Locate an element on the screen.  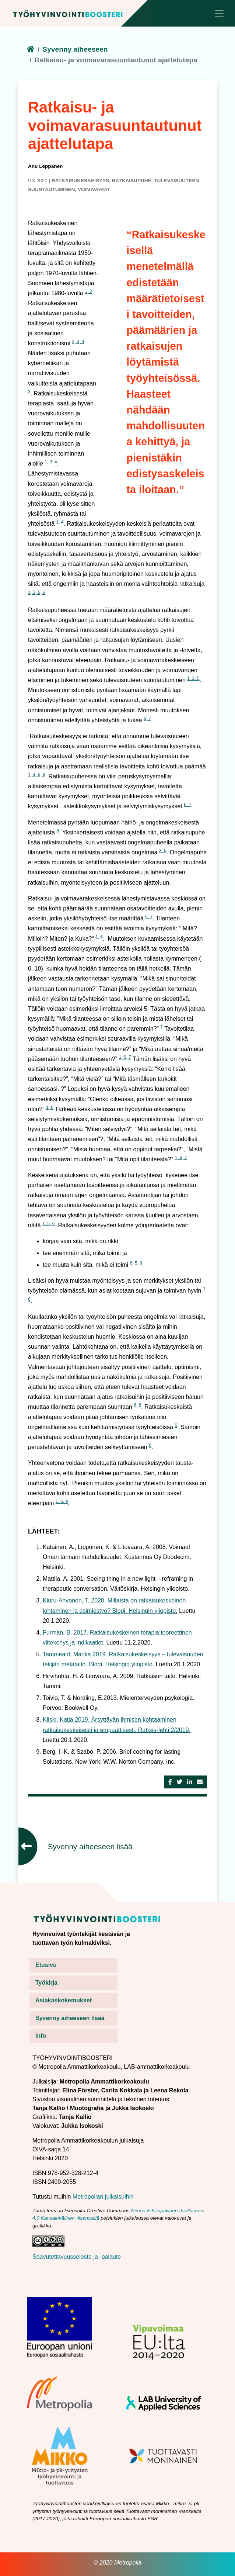
Syvenny aiheeseen is located at coordinates (75, 49).